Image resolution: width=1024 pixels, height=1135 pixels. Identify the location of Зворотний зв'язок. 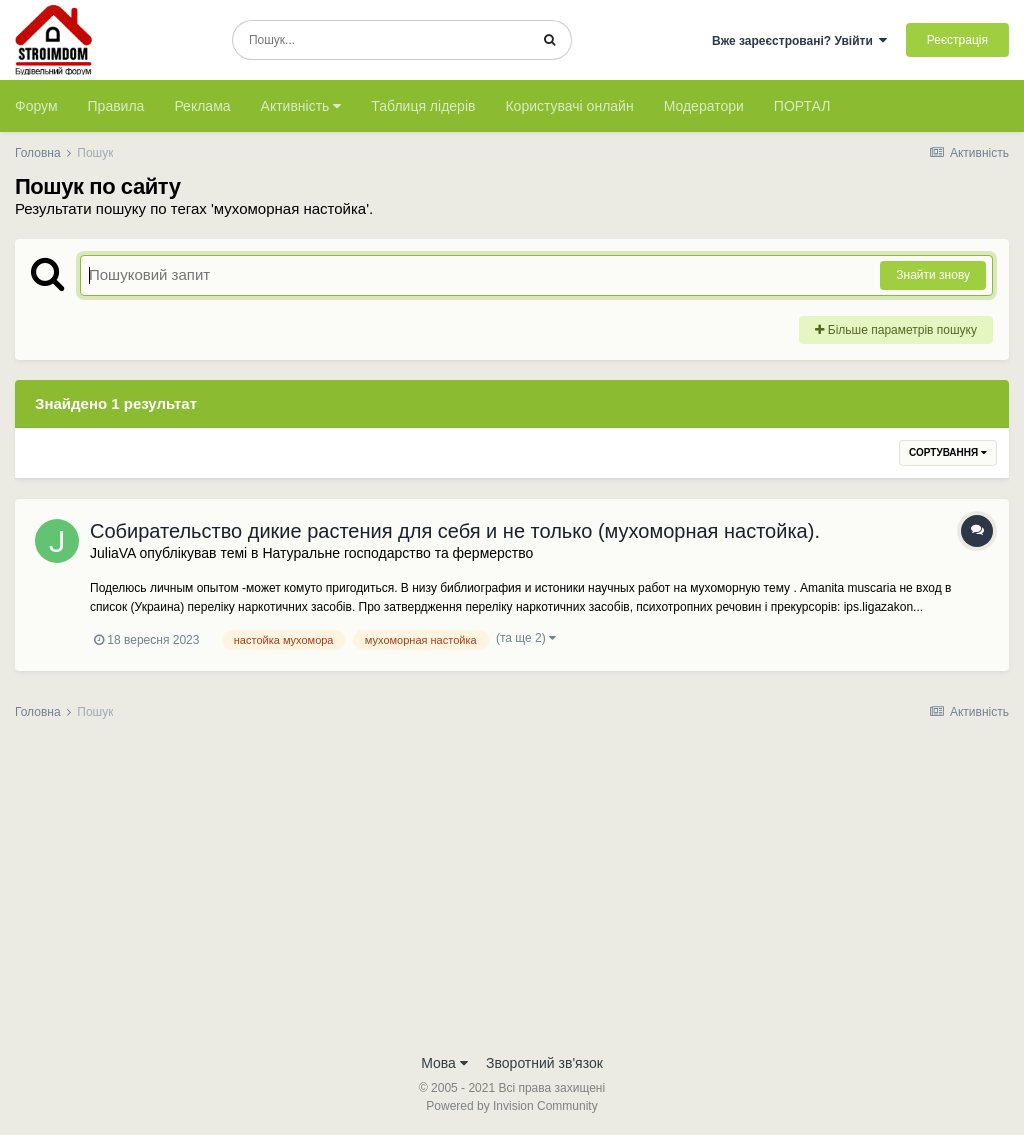
(544, 1063).